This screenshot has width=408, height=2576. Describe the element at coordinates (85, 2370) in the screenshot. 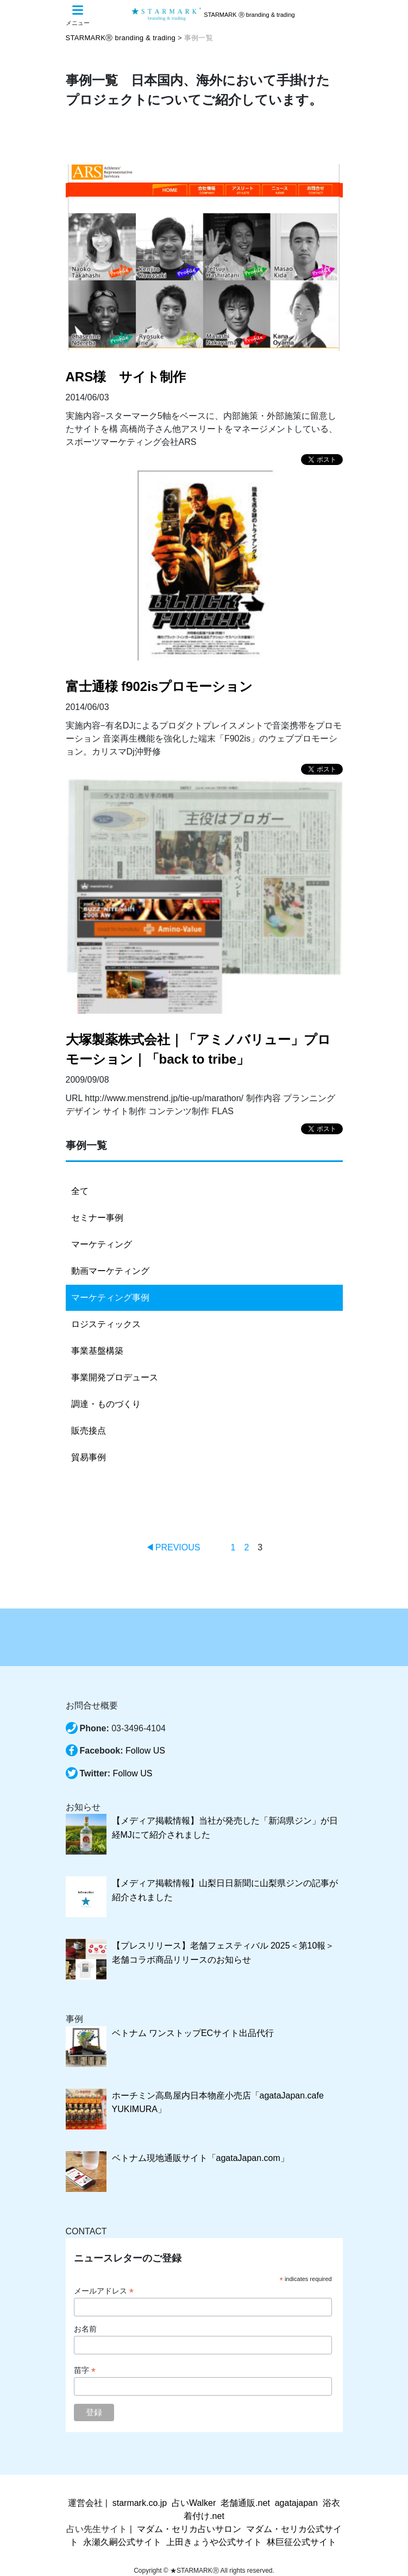

I see `苗字` at that location.